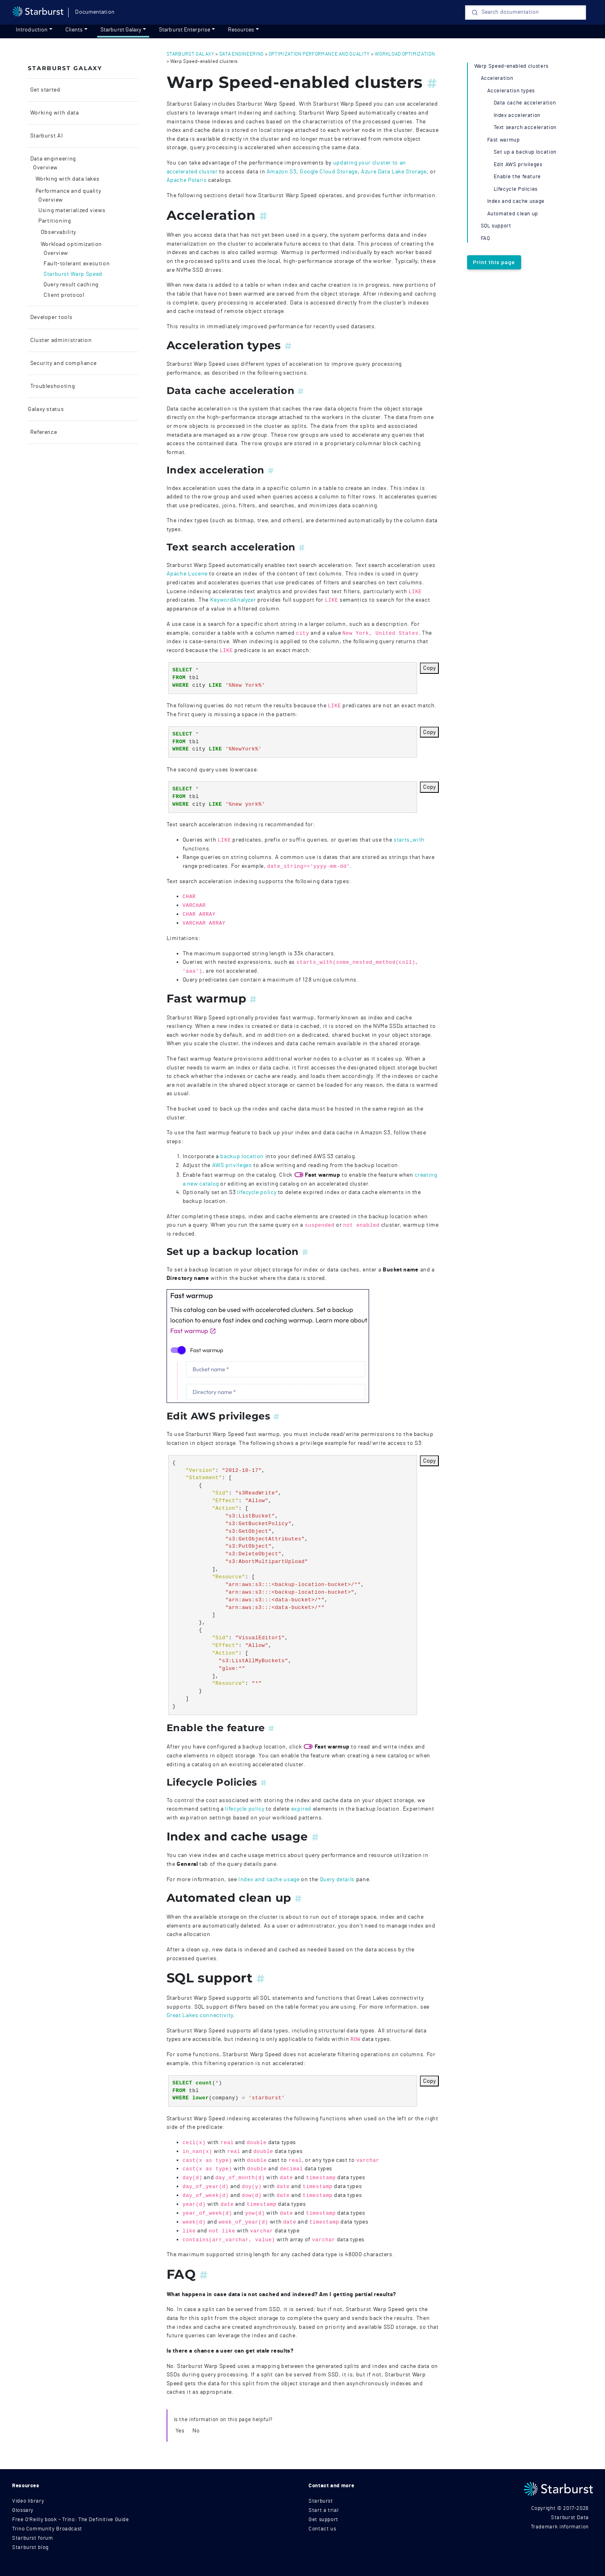 The height and width of the screenshot is (2576, 605). What do you see at coordinates (301, 1809) in the screenshot?
I see `expired` at bounding box center [301, 1809].